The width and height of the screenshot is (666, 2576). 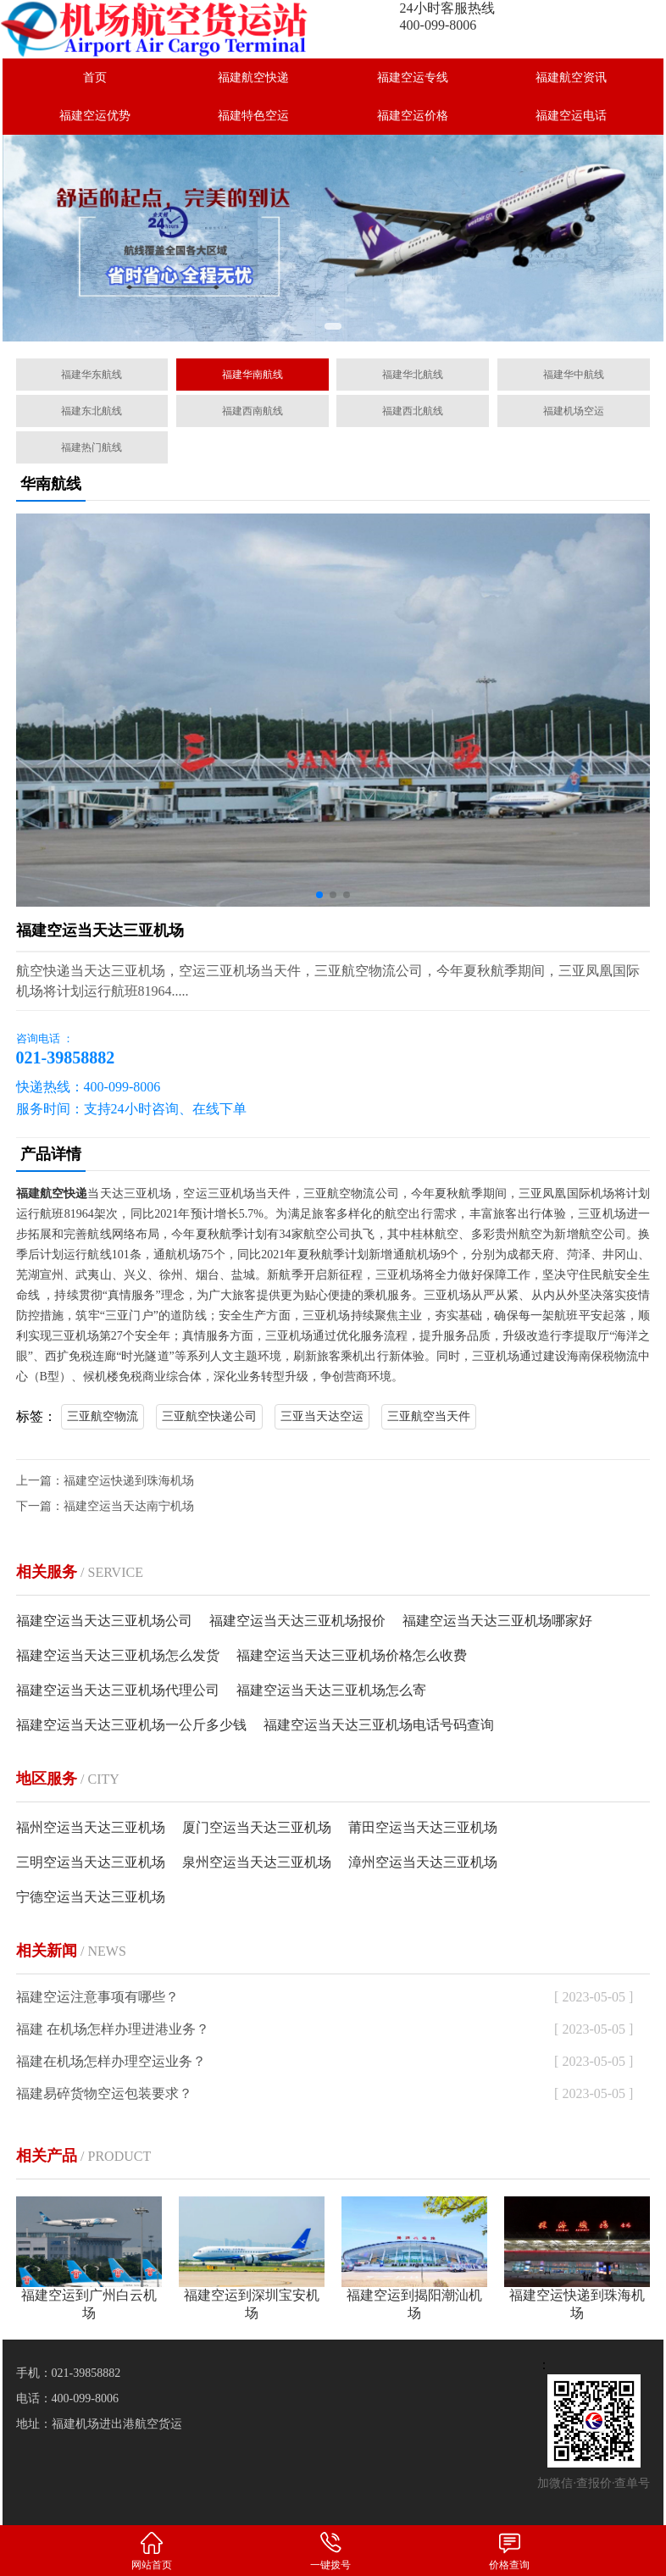 What do you see at coordinates (351, 1655) in the screenshot?
I see `福建空运当天达三亚机场价格怎么收费` at bounding box center [351, 1655].